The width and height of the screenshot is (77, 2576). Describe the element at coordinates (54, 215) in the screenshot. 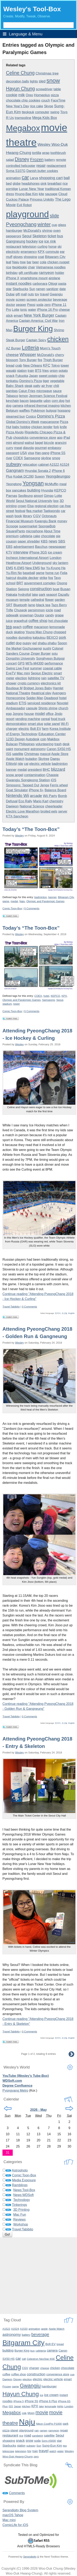

I see `slide` at that location.